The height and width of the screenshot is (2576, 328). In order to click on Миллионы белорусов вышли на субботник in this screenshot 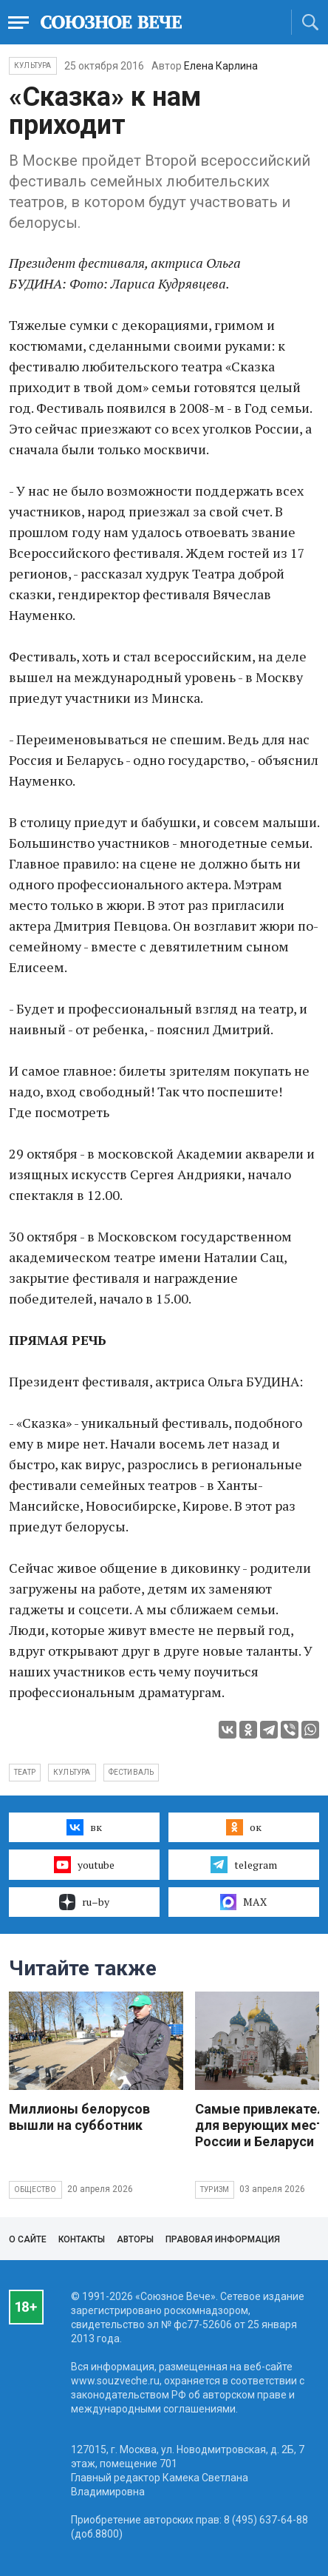, I will do `click(79, 2117)`.